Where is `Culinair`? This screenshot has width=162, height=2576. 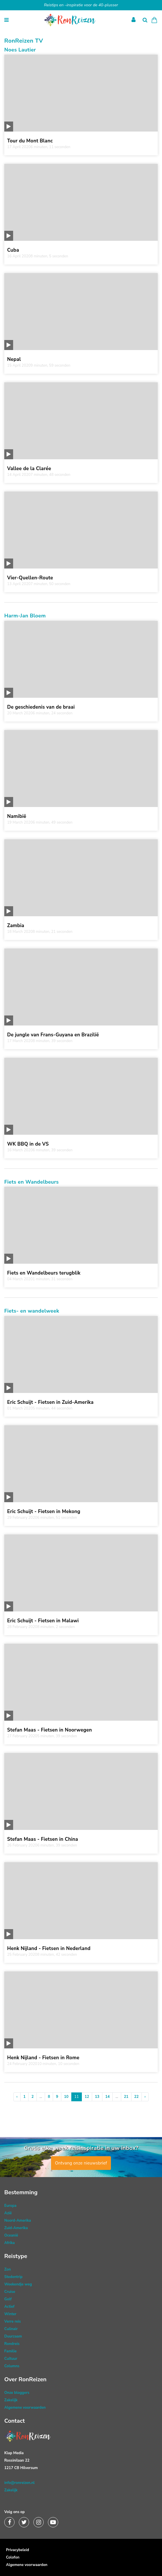
Culinair is located at coordinates (11, 2328).